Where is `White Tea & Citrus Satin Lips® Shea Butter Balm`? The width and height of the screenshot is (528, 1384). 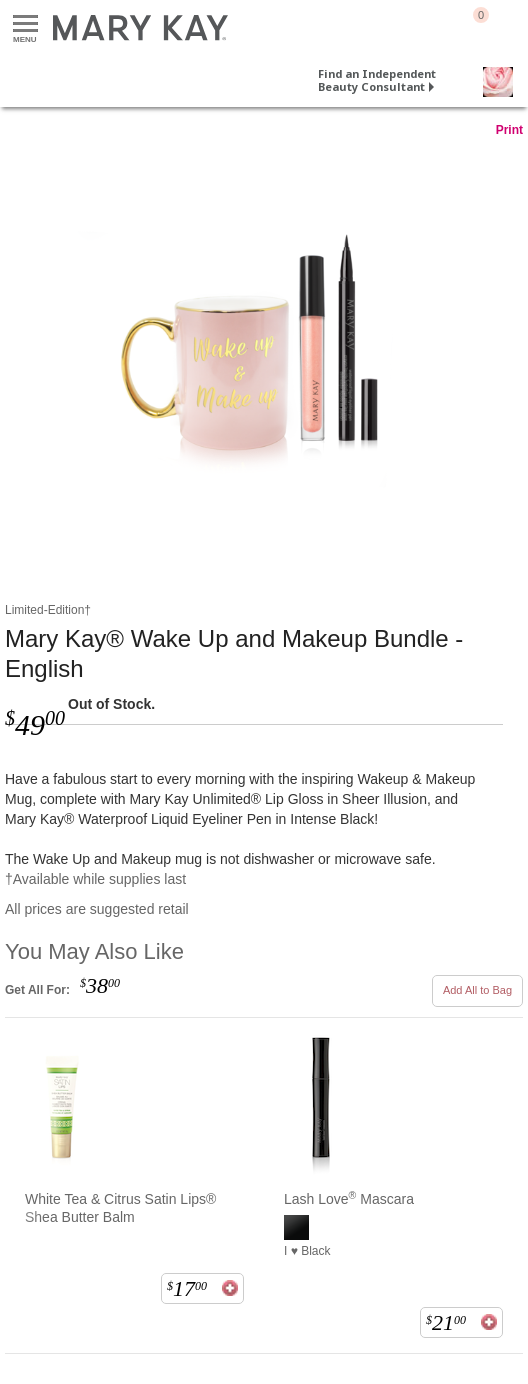
White Tea & Citrus Satin Lips® Shea Butter Balm is located at coordinates (120, 1208).